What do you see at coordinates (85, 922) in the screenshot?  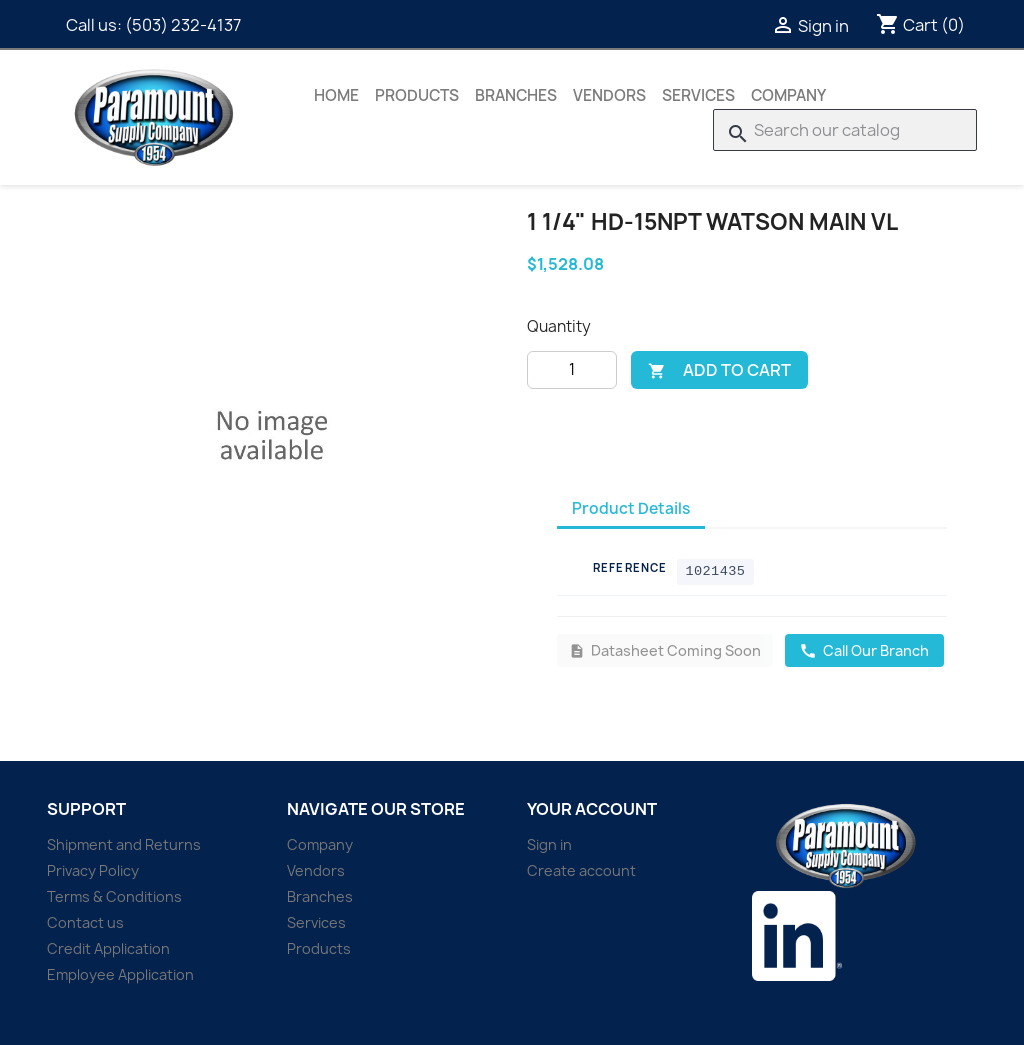 I see `Contact us` at bounding box center [85, 922].